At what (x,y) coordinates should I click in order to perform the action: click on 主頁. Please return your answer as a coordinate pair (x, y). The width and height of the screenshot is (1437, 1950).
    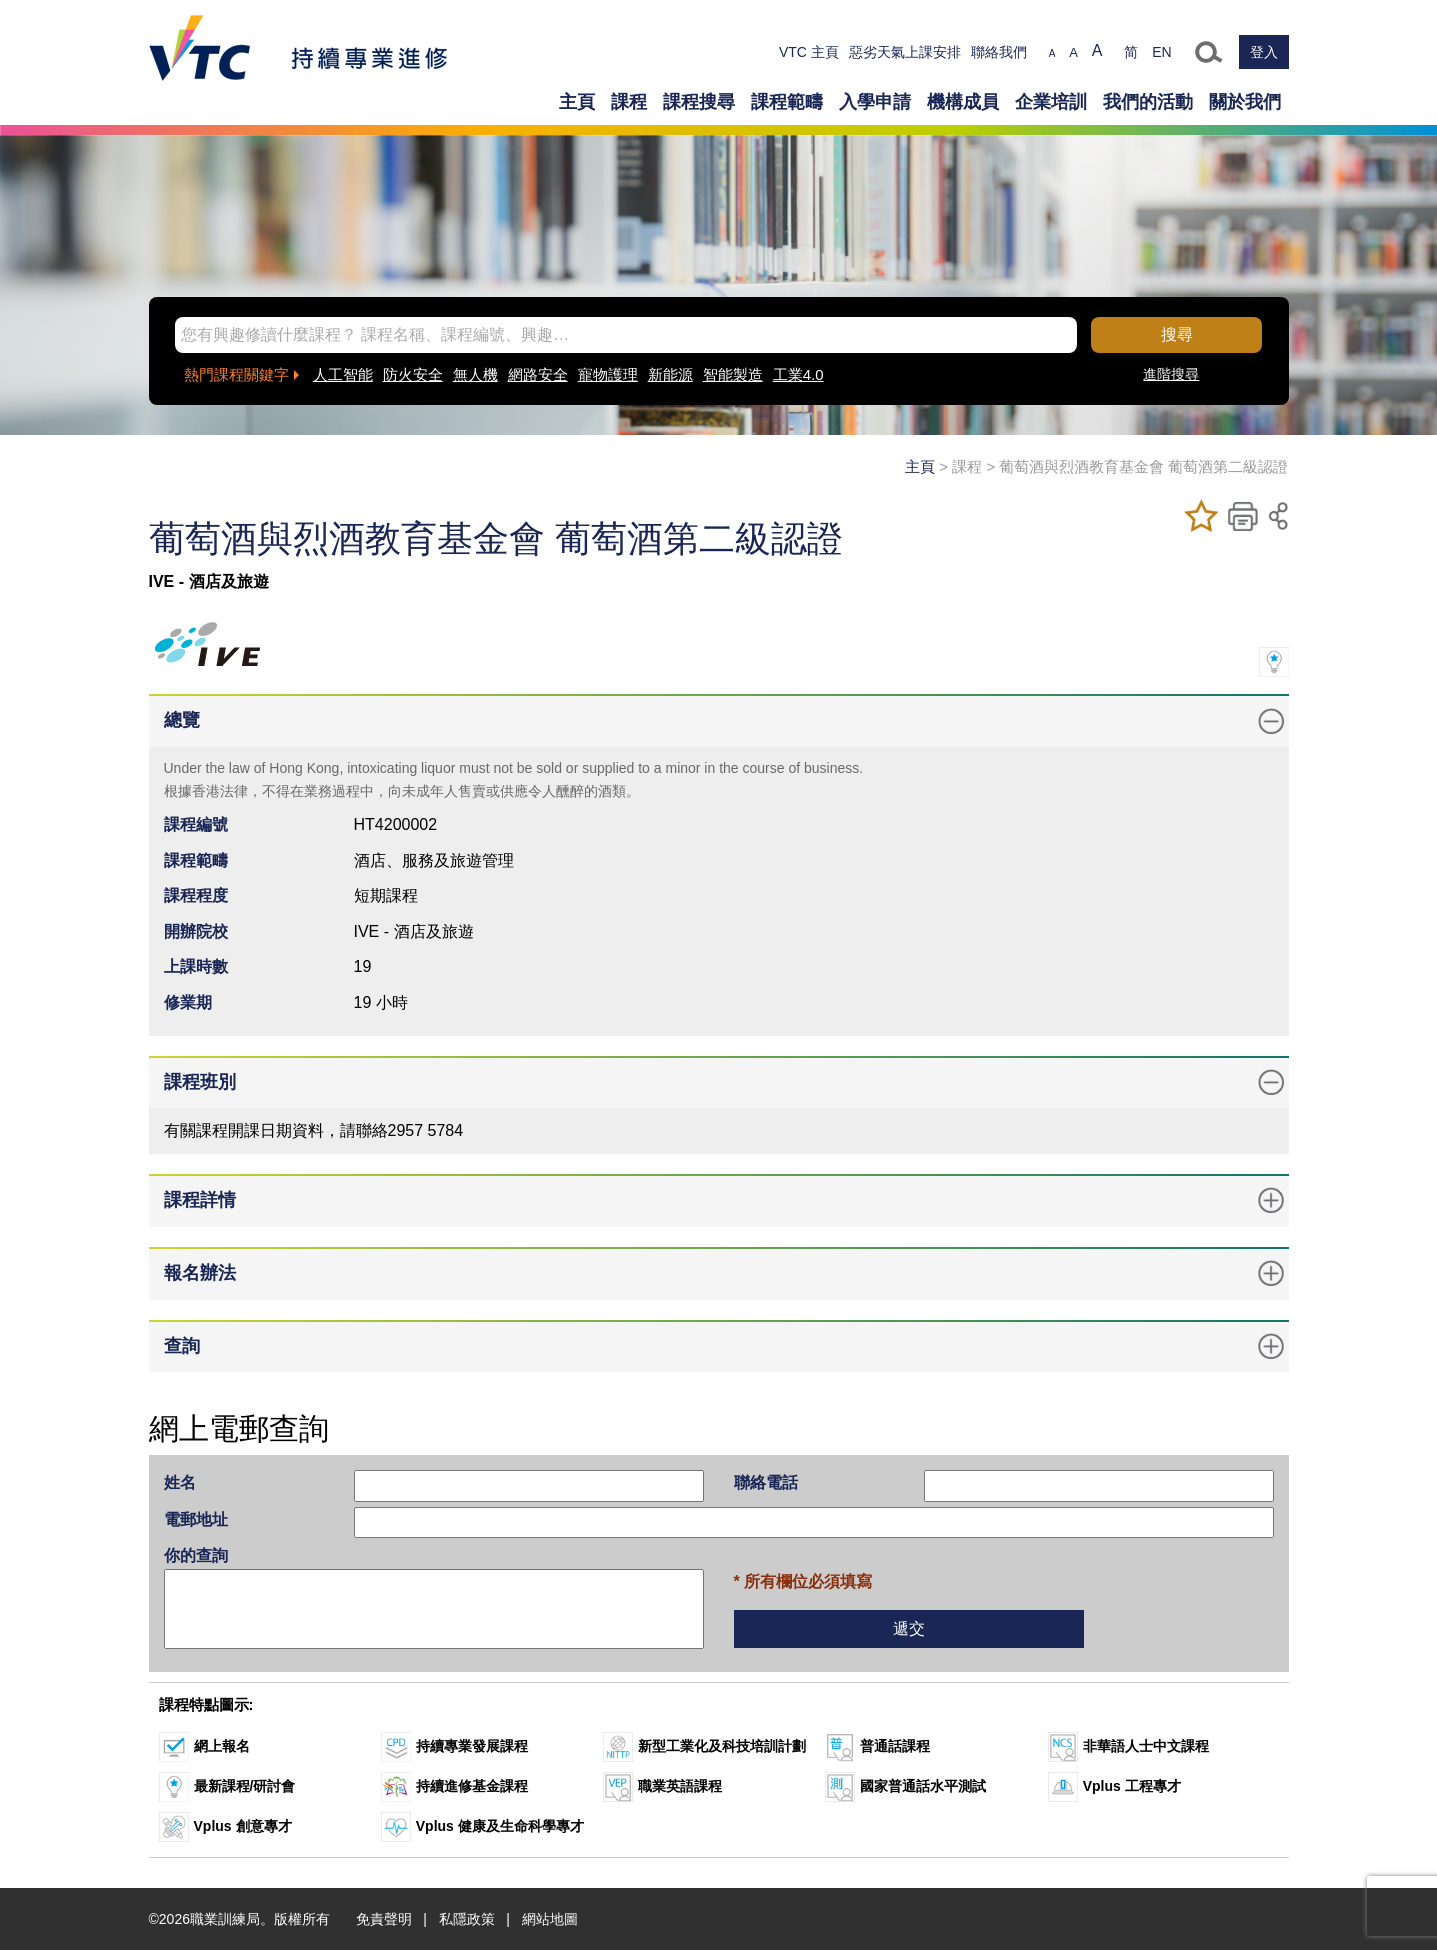
    Looking at the image, I should click on (577, 102).